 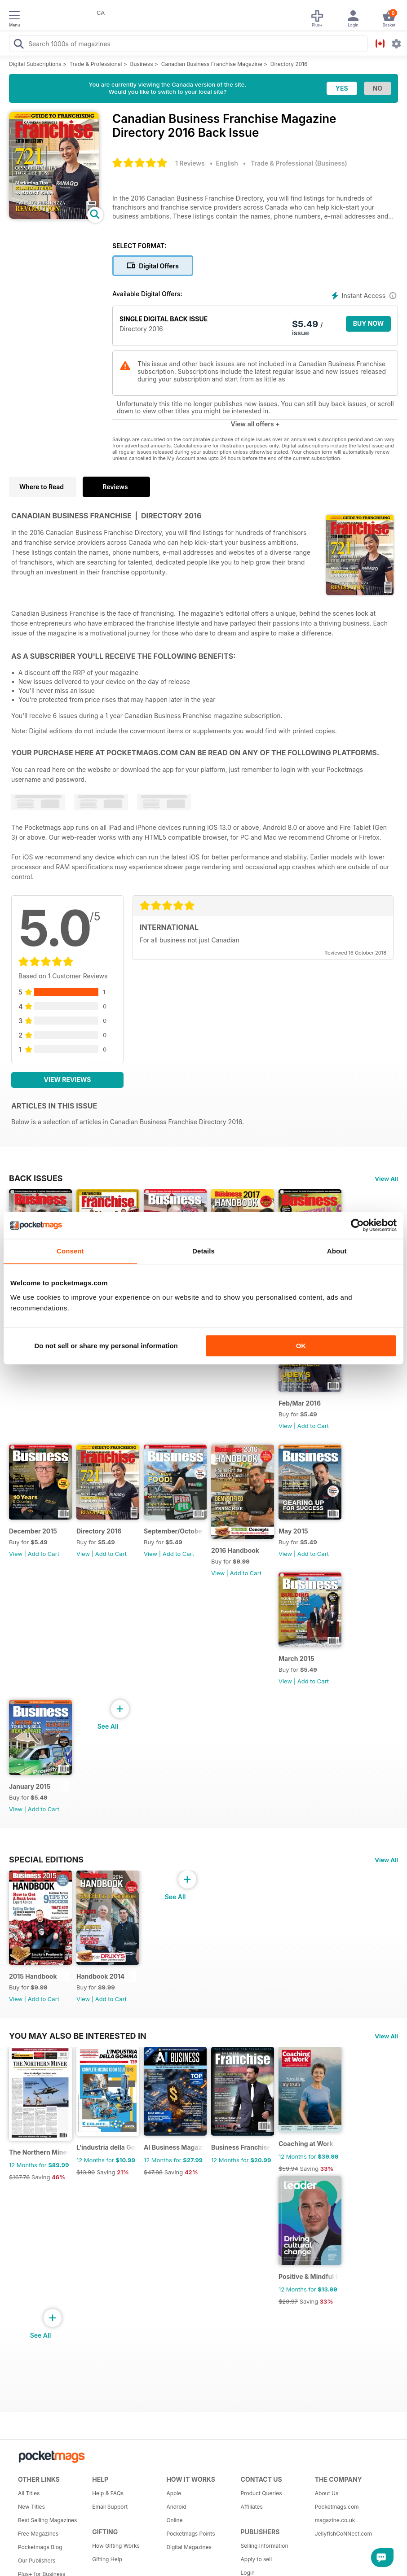 What do you see at coordinates (176, 2506) in the screenshot?
I see `Android` at bounding box center [176, 2506].